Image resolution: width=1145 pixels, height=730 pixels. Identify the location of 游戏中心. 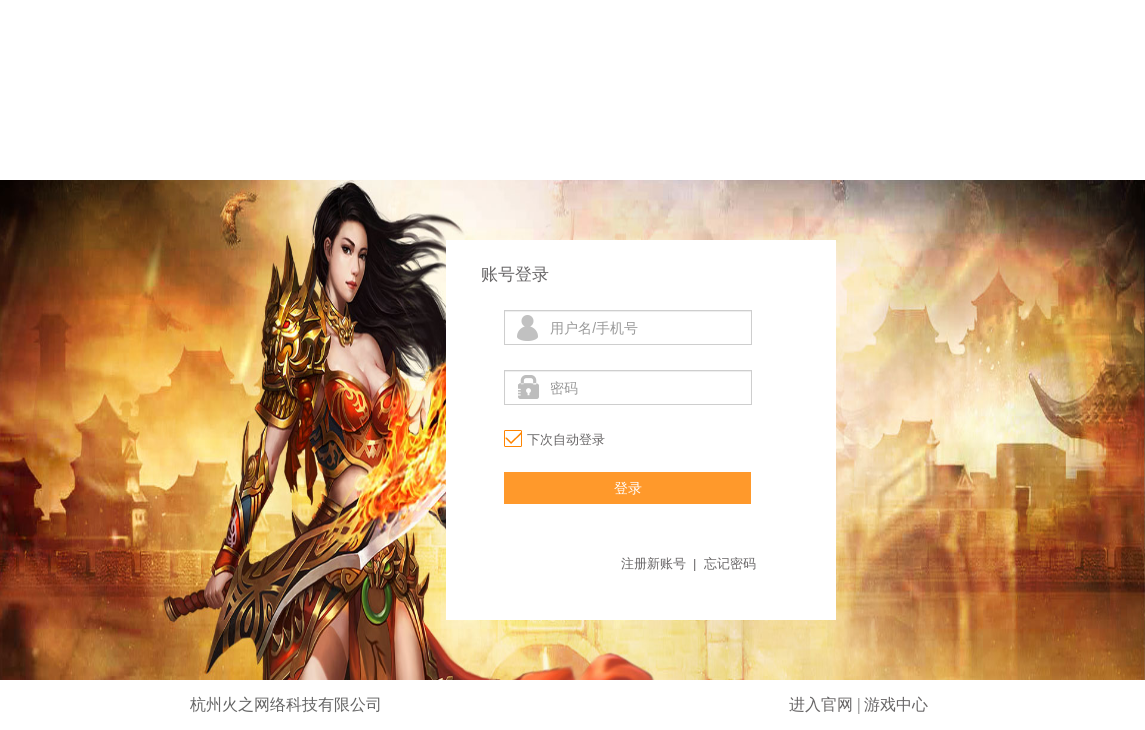
(896, 704).